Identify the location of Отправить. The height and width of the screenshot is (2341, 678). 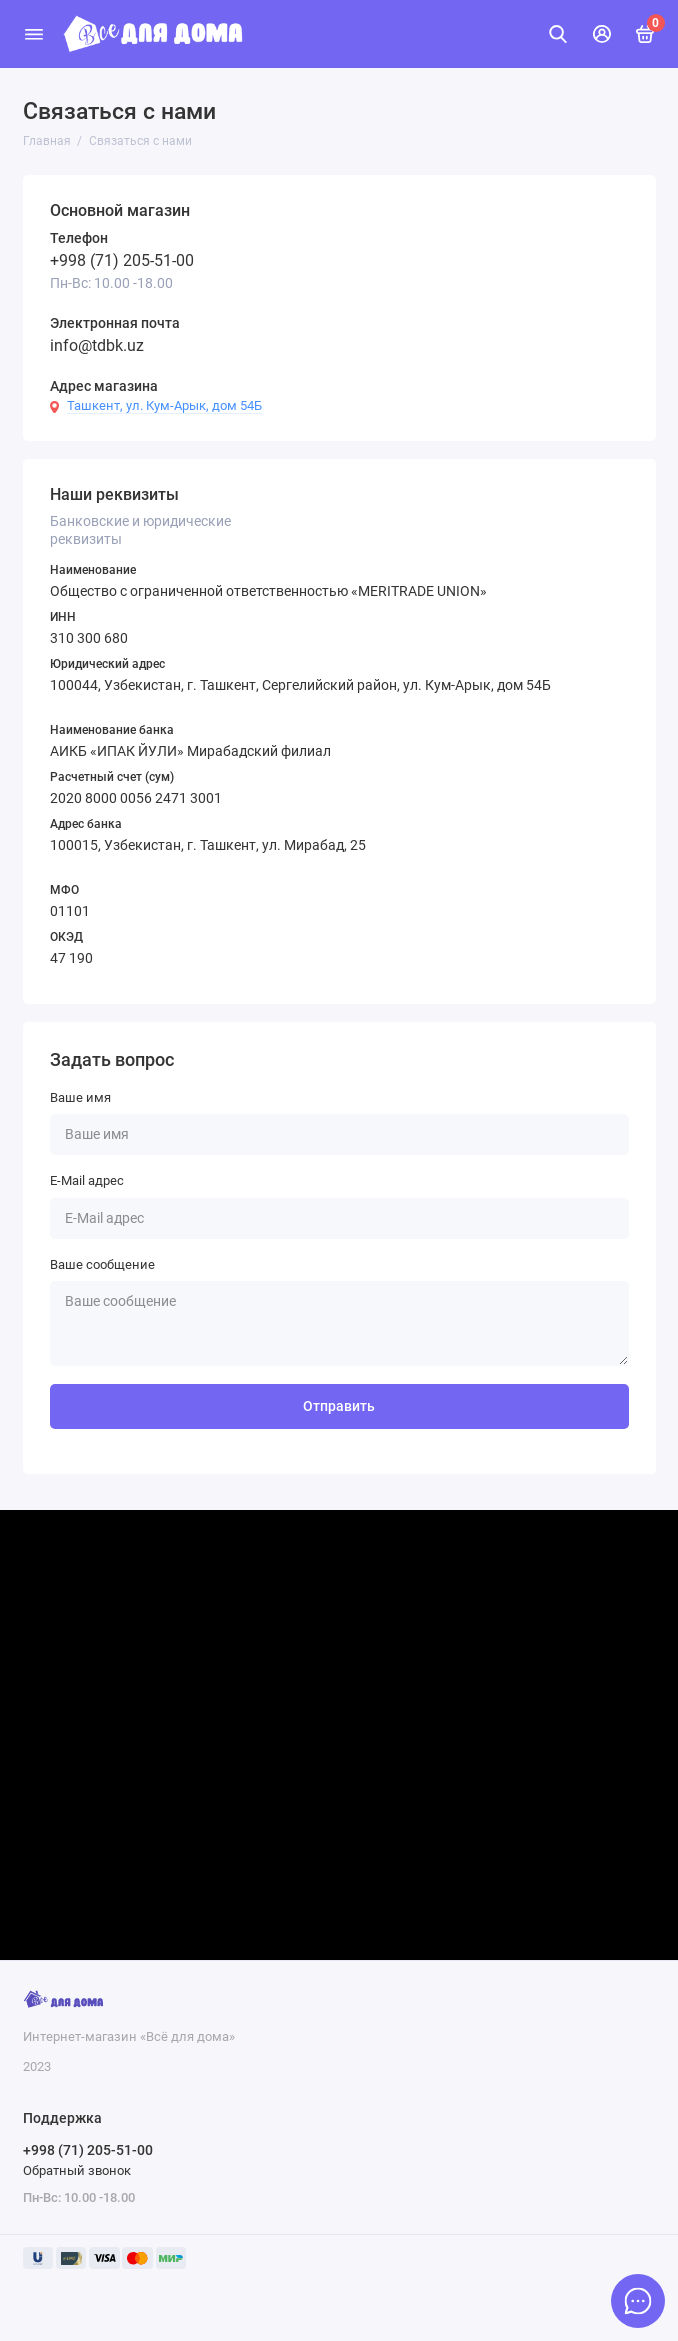
(339, 1406).